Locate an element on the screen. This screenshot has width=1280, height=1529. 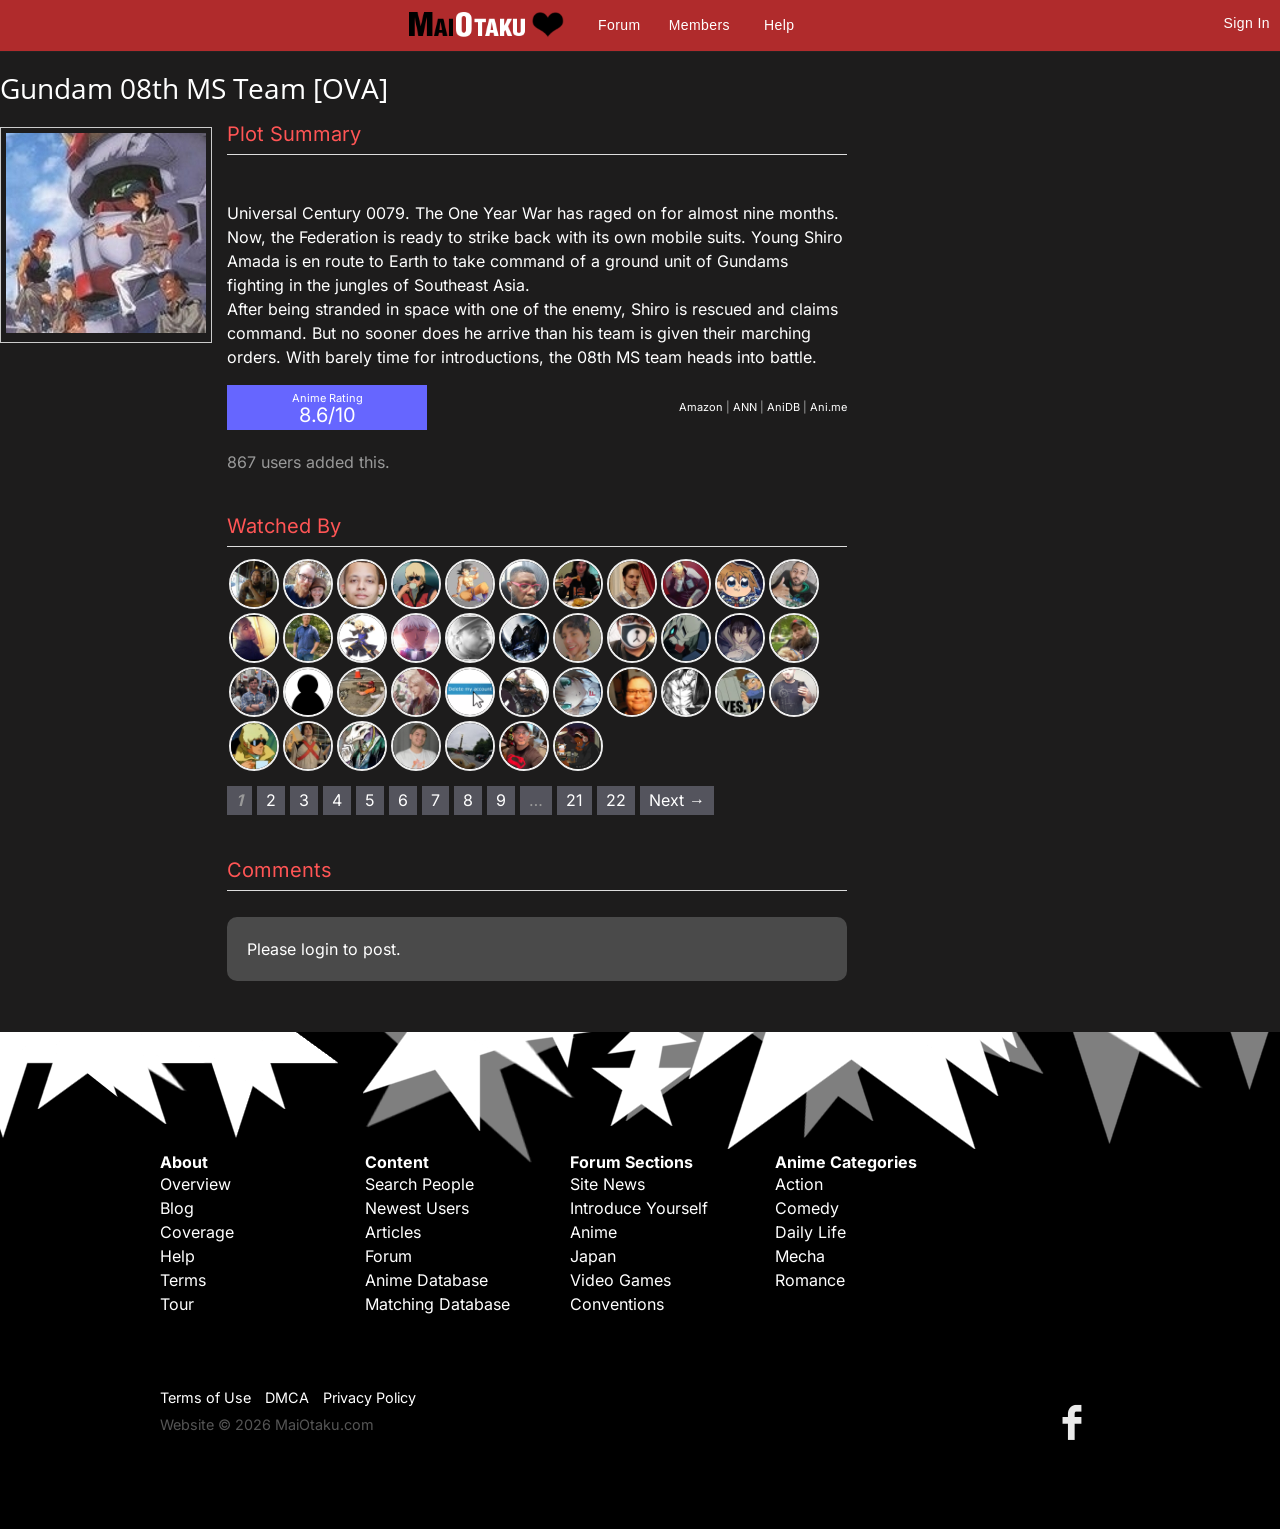
Romance is located at coordinates (810, 1280).